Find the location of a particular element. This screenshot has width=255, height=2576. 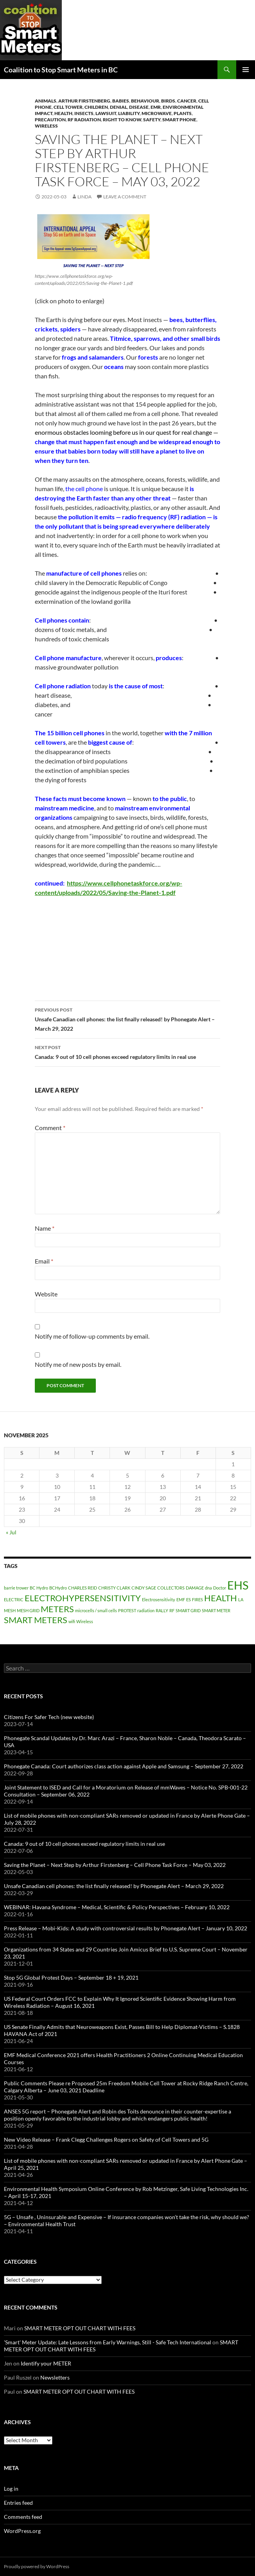

Primary Menu is located at coordinates (245, 69).